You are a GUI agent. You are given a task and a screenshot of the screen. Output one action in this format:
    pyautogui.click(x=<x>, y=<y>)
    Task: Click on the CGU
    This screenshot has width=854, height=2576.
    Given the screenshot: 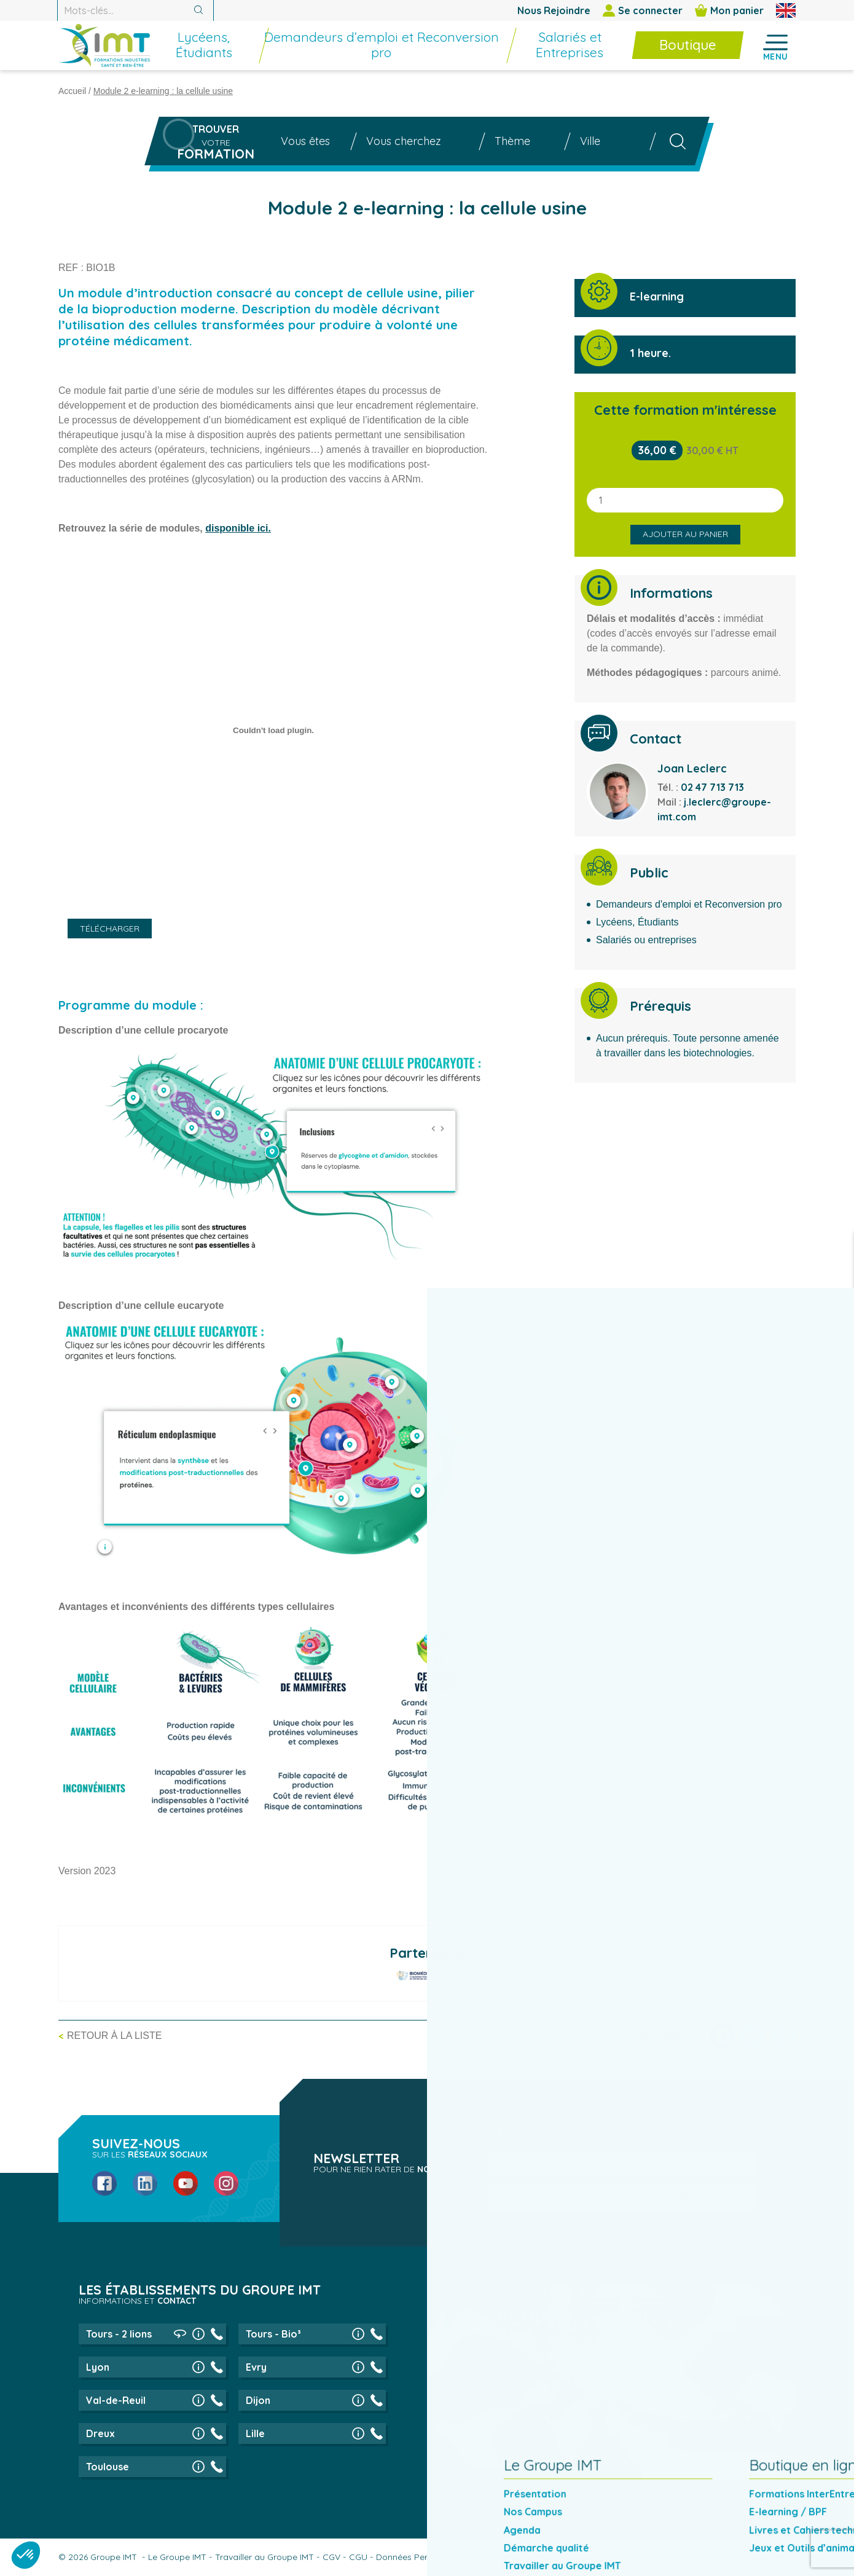 What is the action you would take?
    pyautogui.click(x=358, y=2556)
    